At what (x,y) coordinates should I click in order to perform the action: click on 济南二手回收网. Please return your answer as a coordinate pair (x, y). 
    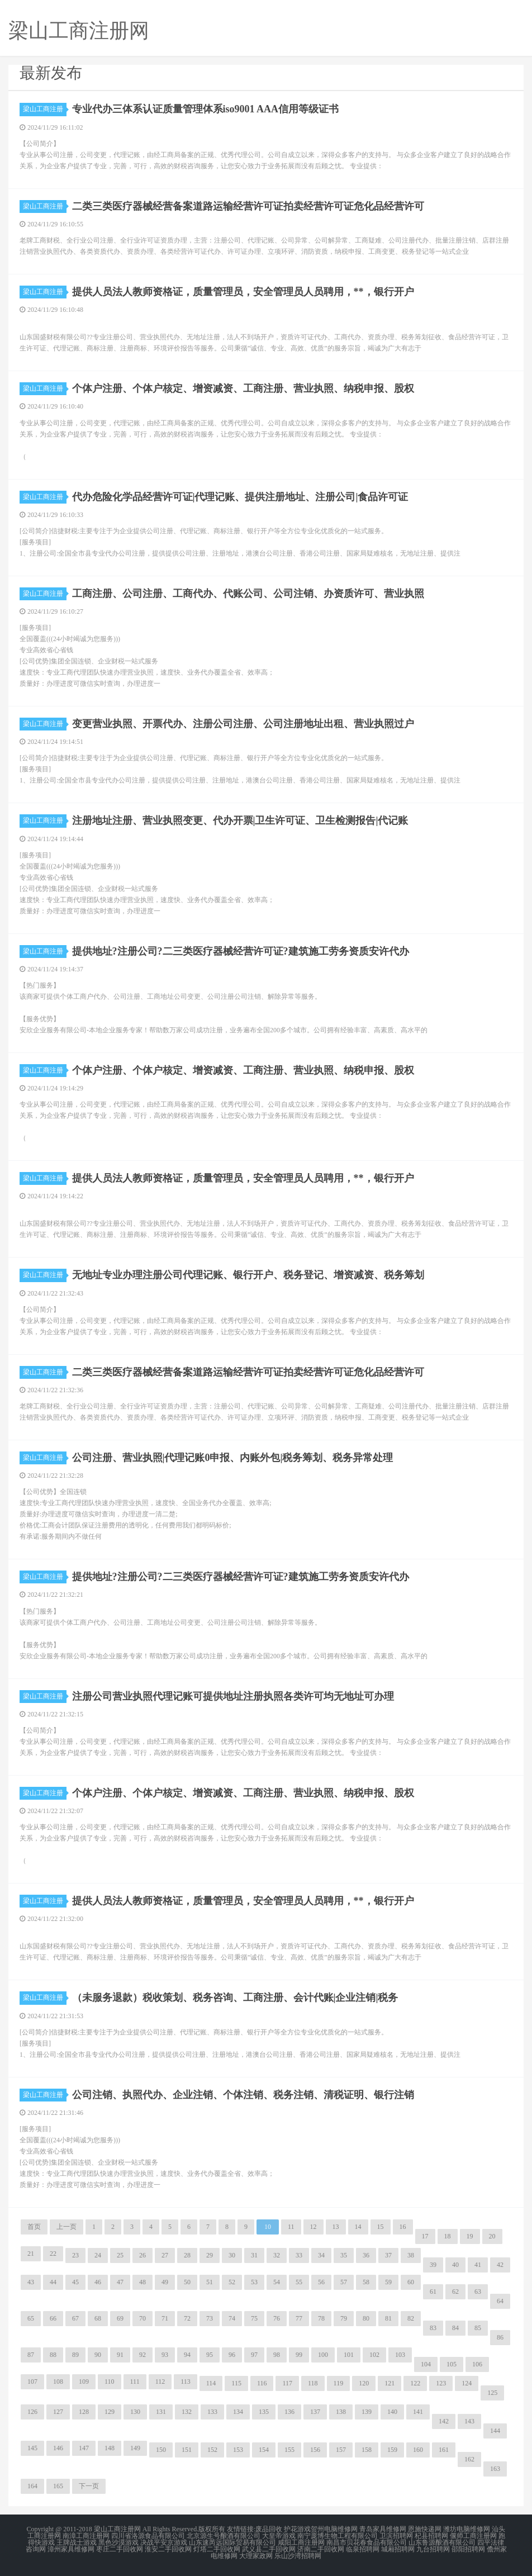
    Looking at the image, I should click on (320, 2549).